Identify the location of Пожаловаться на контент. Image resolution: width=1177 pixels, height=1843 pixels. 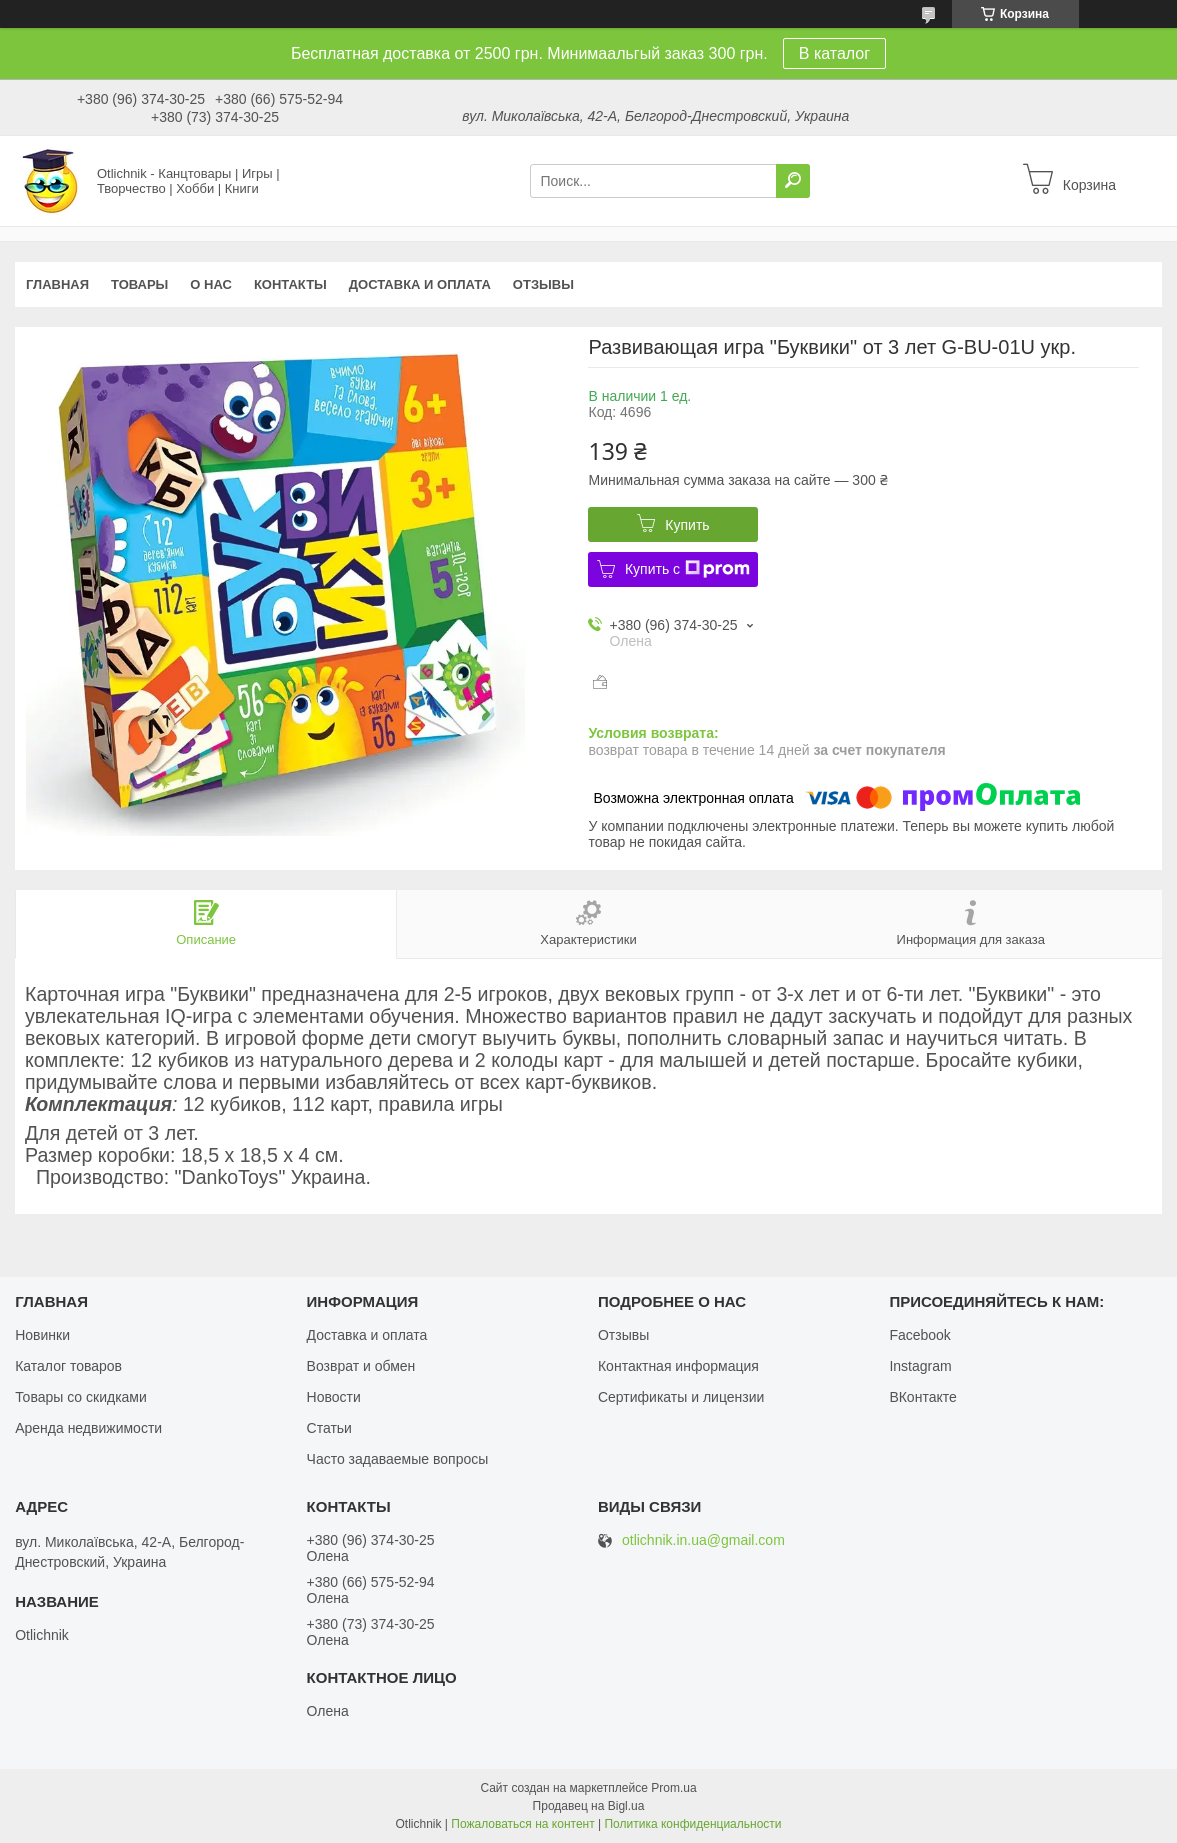
(522, 1824).